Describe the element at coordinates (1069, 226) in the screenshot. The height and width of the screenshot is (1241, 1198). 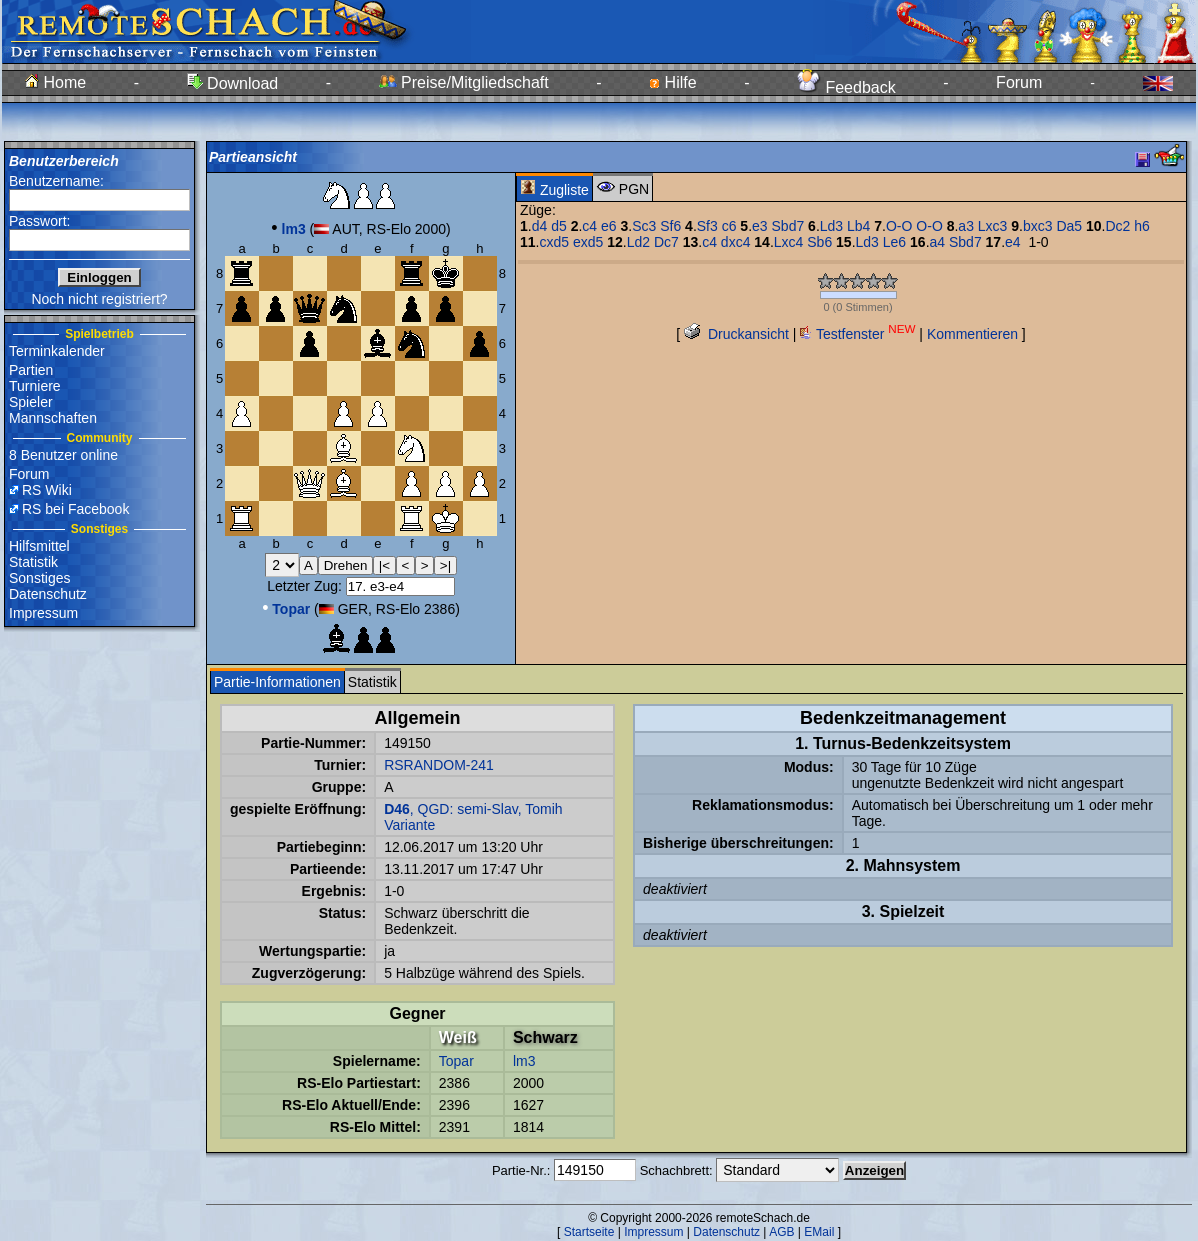
I see `Da5` at that location.